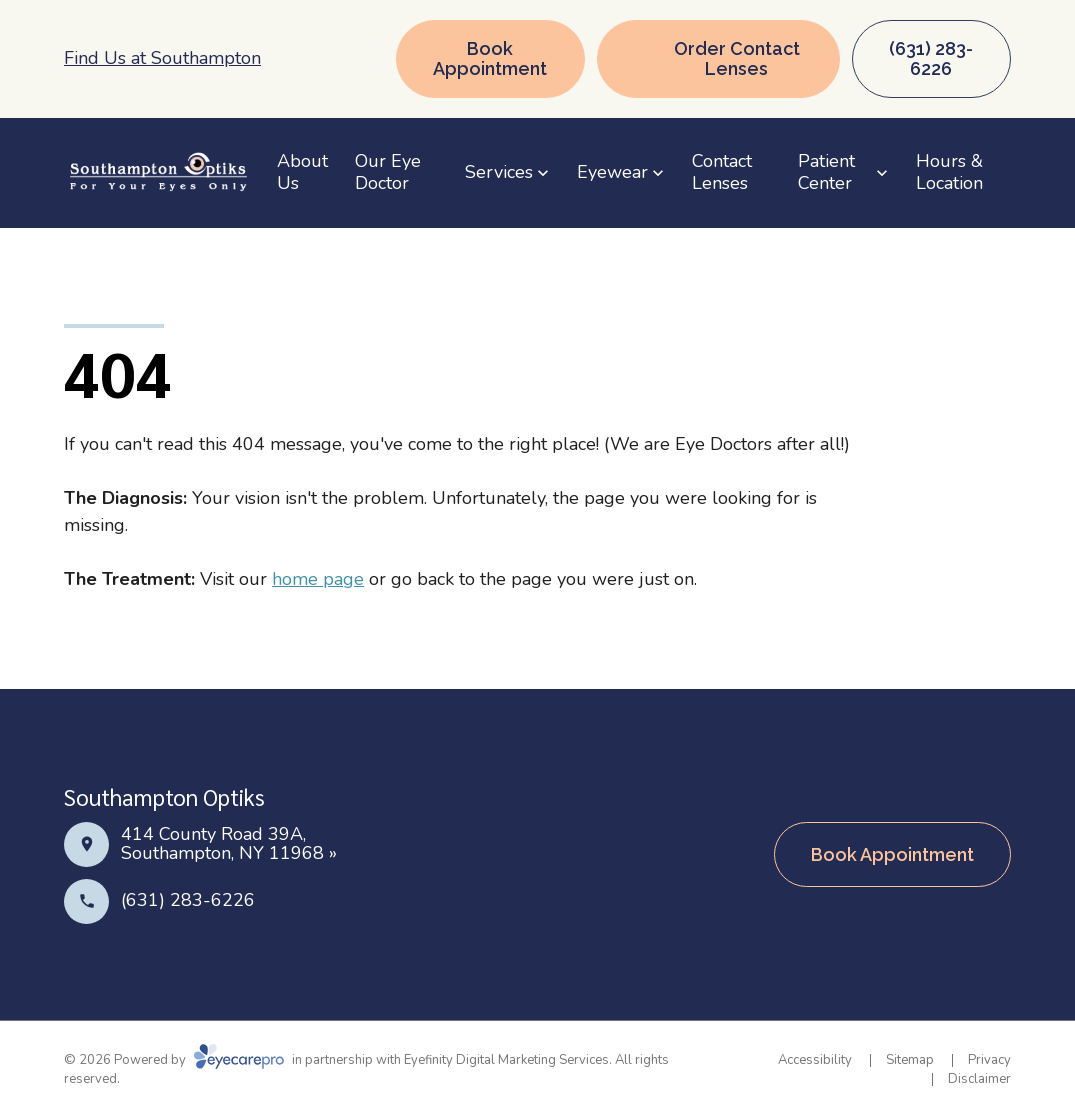  Describe the element at coordinates (815, 1060) in the screenshot. I see `Accessibility` at that location.